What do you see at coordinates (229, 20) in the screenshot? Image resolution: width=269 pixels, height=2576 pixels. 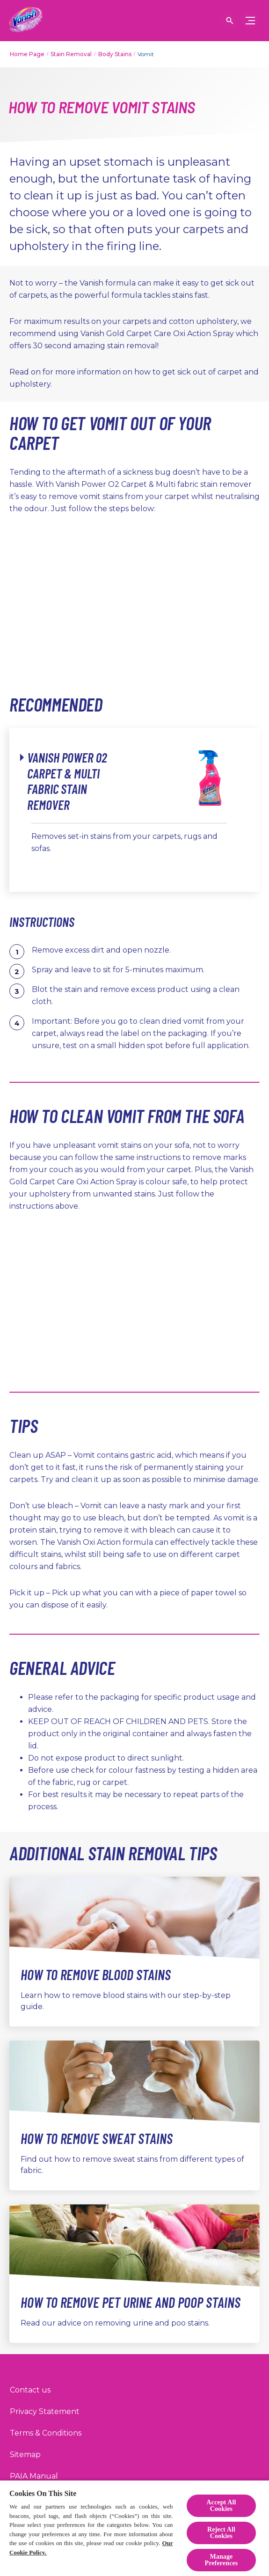 I see `[Open icon]` at bounding box center [229, 20].